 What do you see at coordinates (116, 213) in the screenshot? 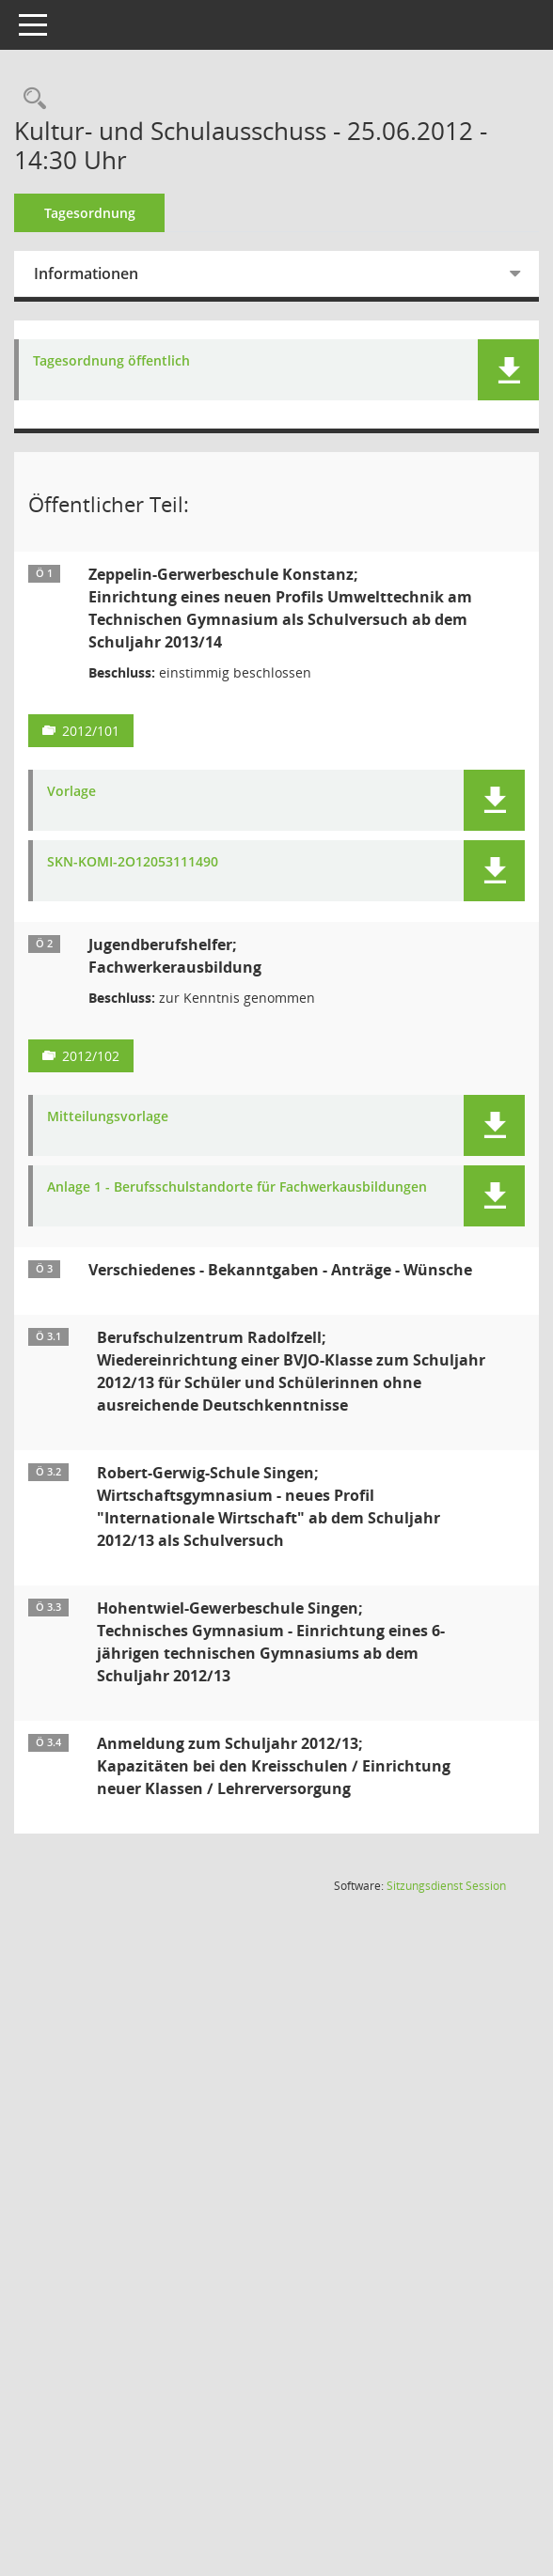
I see `Tagesordnung` at bounding box center [116, 213].